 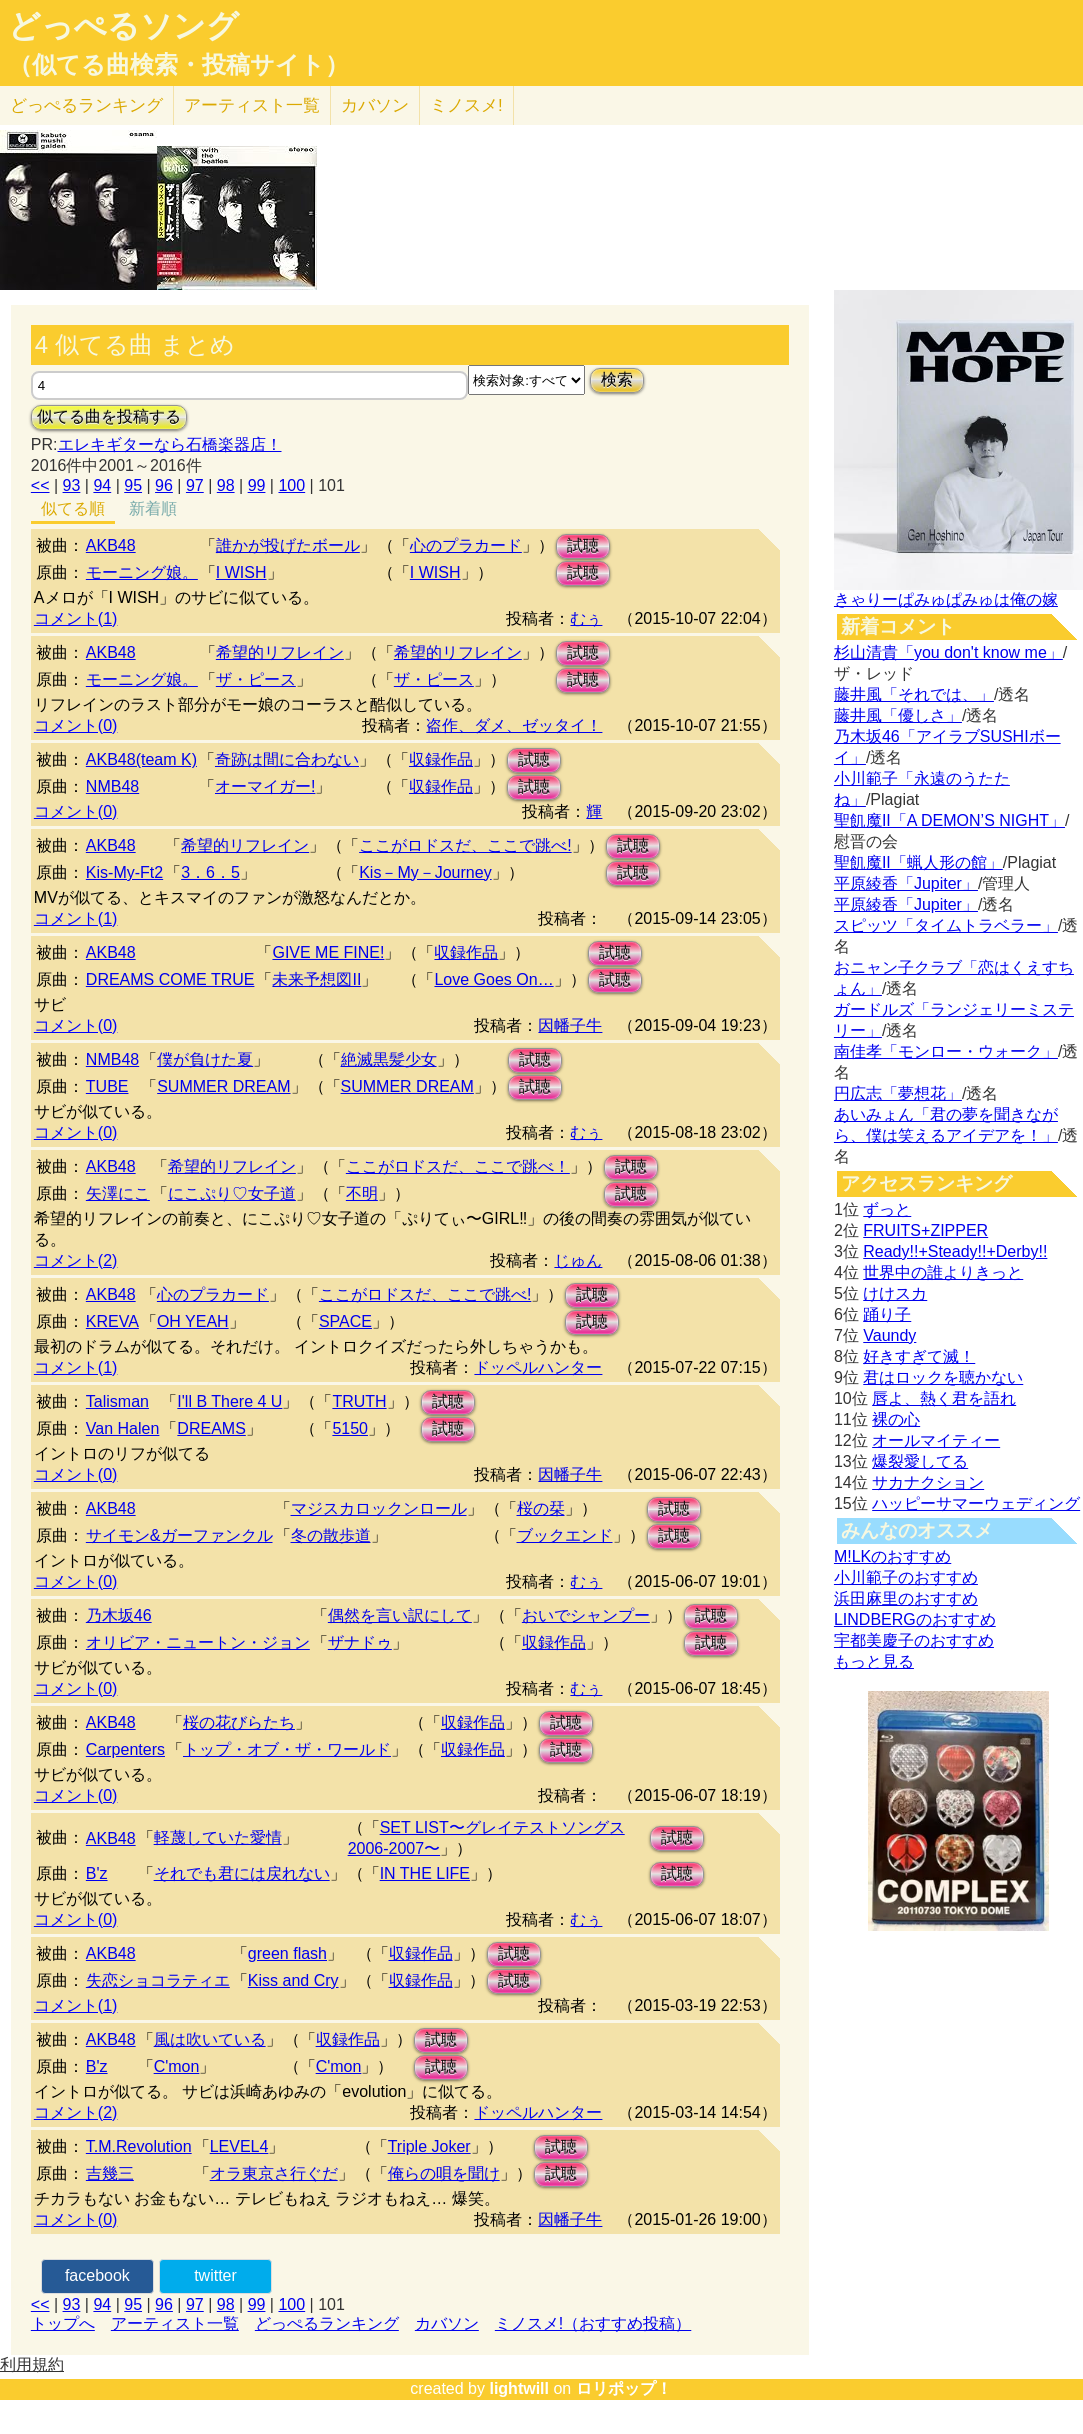 I want to click on AKB48, so click(x=111, y=545).